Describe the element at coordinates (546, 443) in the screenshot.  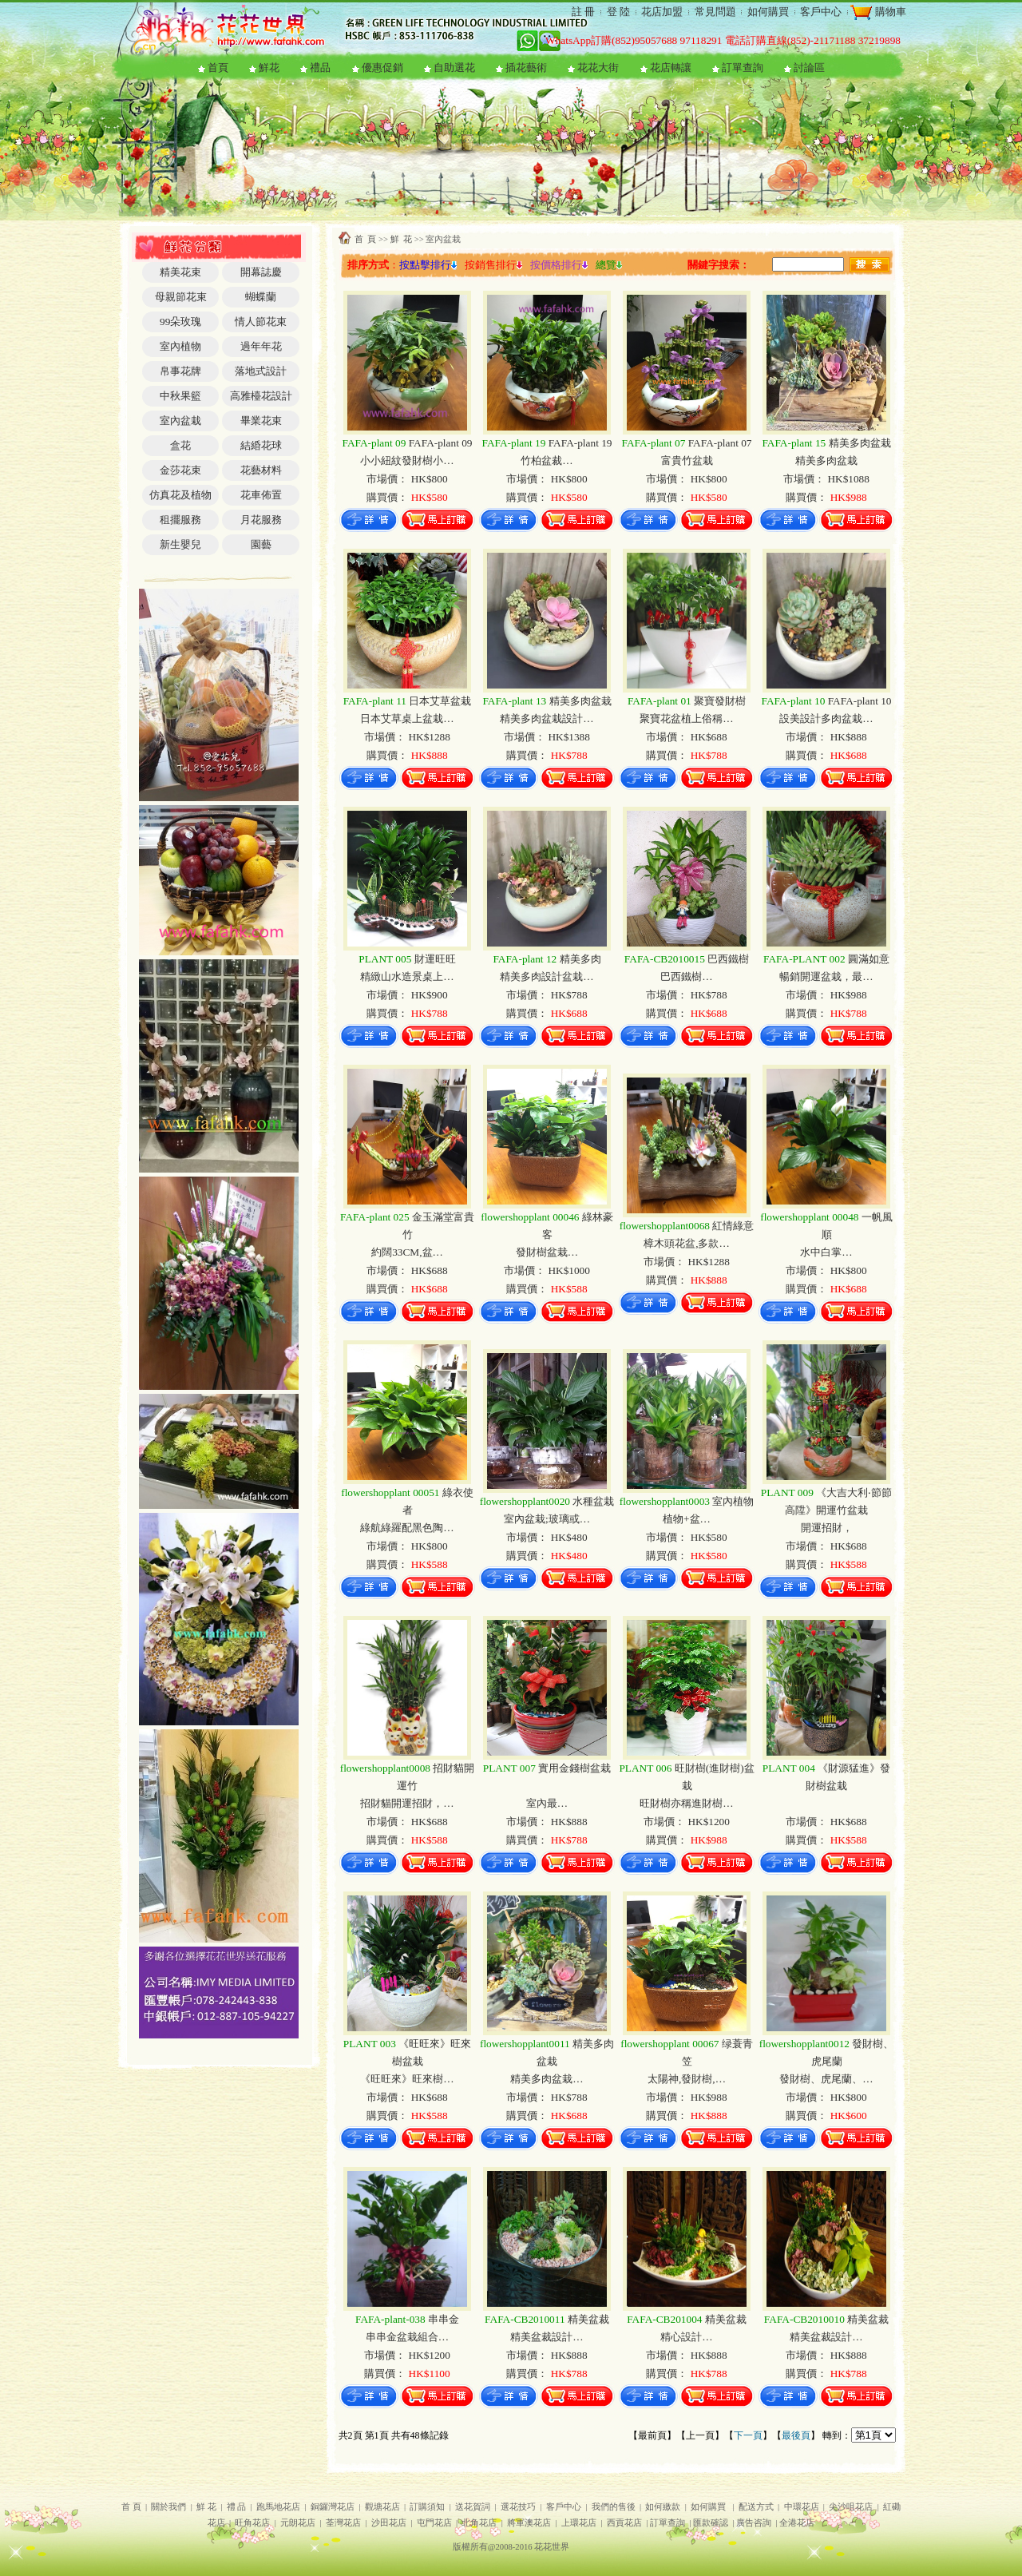
I see `FAFA-plant 19` at that location.